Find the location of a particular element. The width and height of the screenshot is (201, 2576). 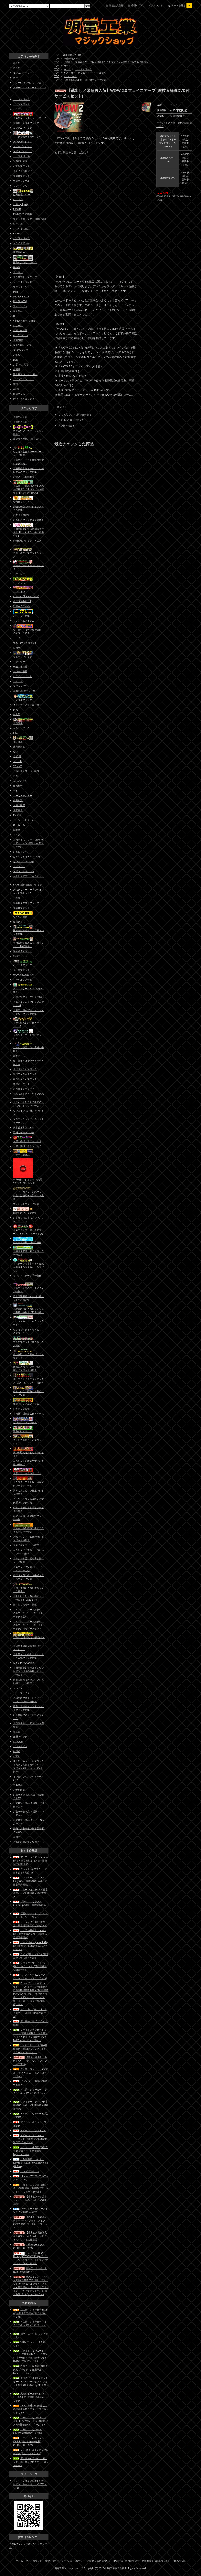

ミステリー超魔術 (自動点火薬 プロセット) (数量限定) by.Mr.トリック is located at coordinates (30, 2151).